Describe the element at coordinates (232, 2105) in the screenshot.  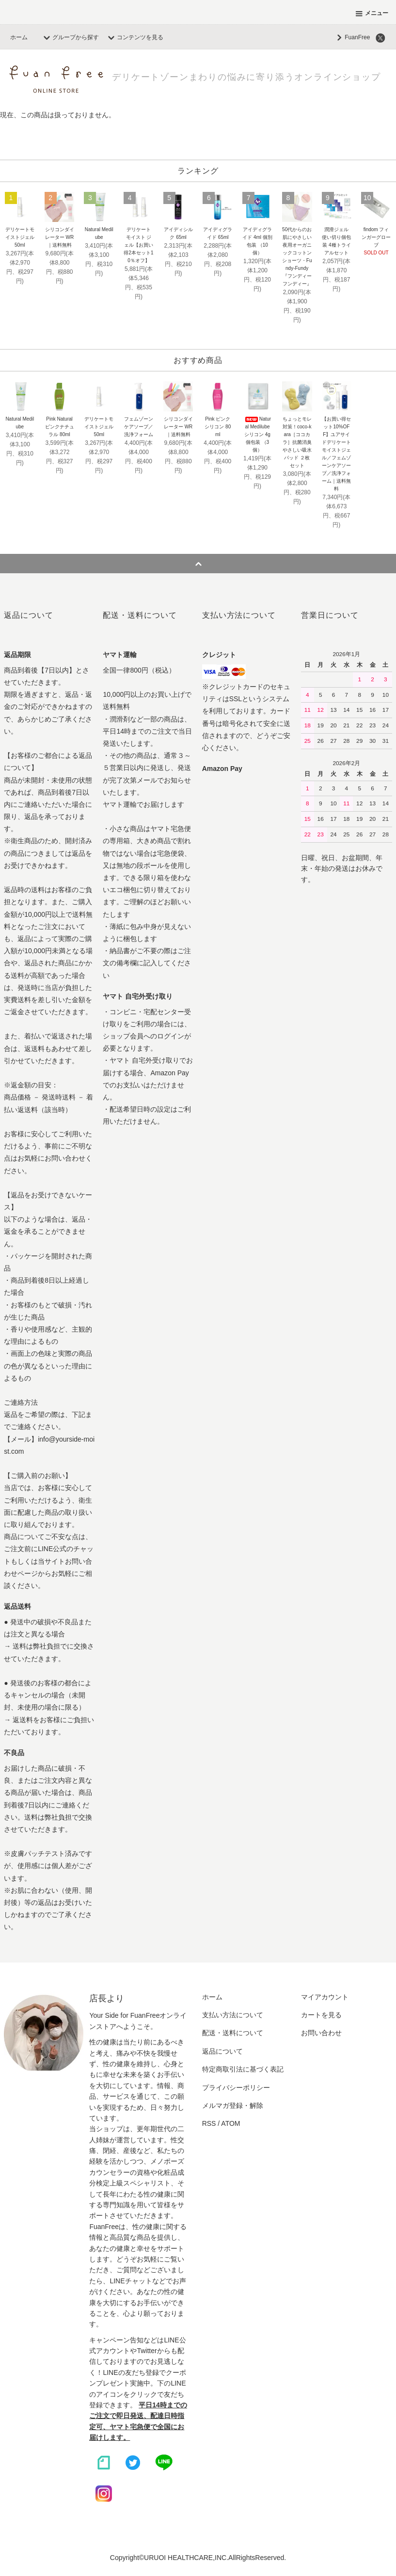
I see `メルマガ登録・解除` at that location.